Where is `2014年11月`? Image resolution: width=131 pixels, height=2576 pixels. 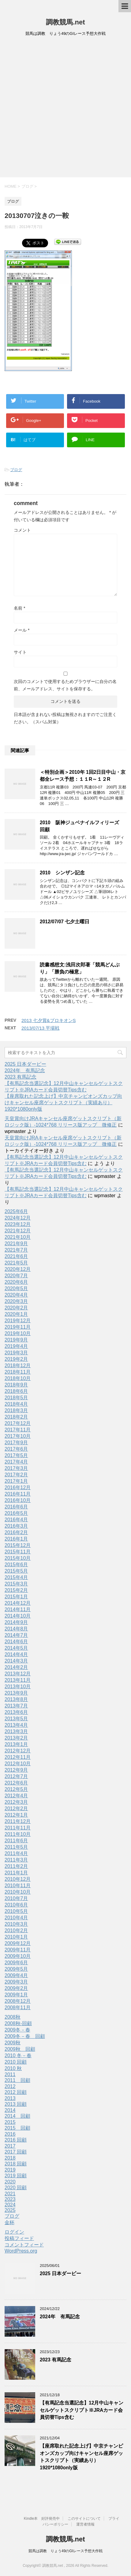 2014年11月 is located at coordinates (18, 1609).